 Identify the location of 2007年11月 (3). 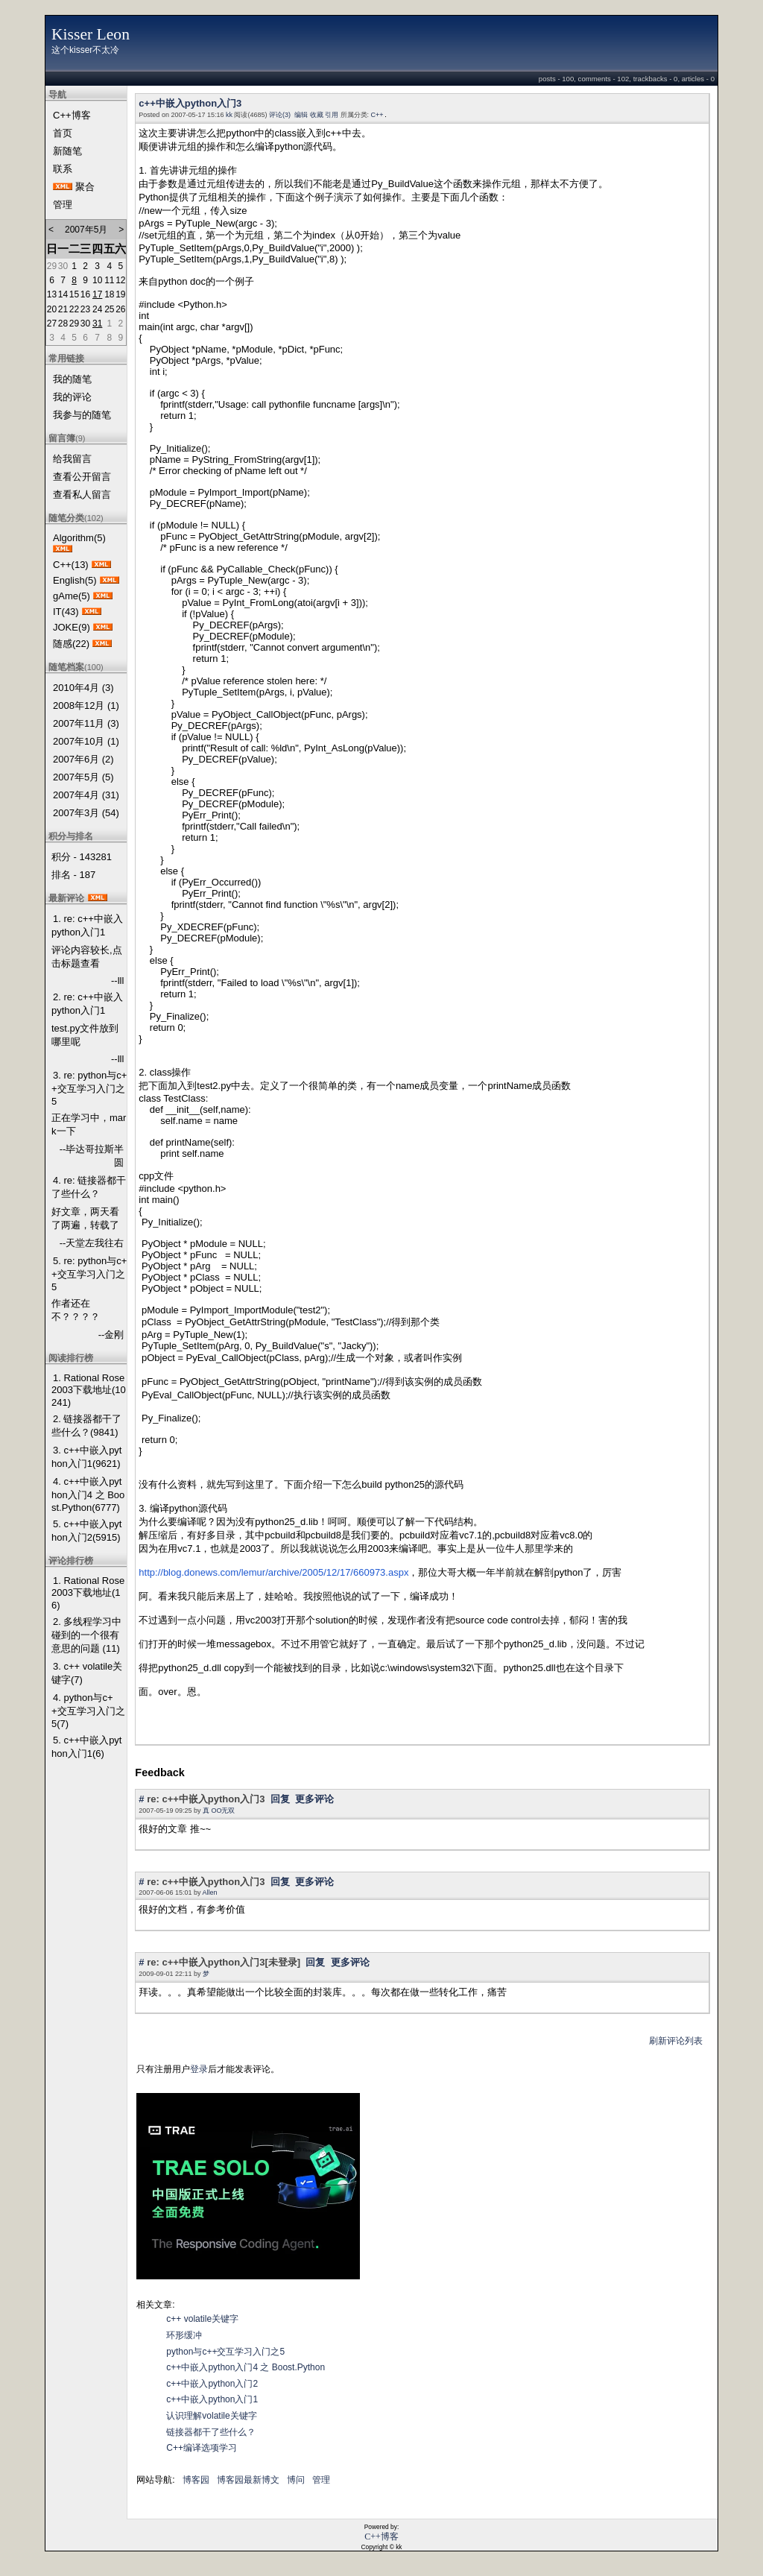
(86, 723).